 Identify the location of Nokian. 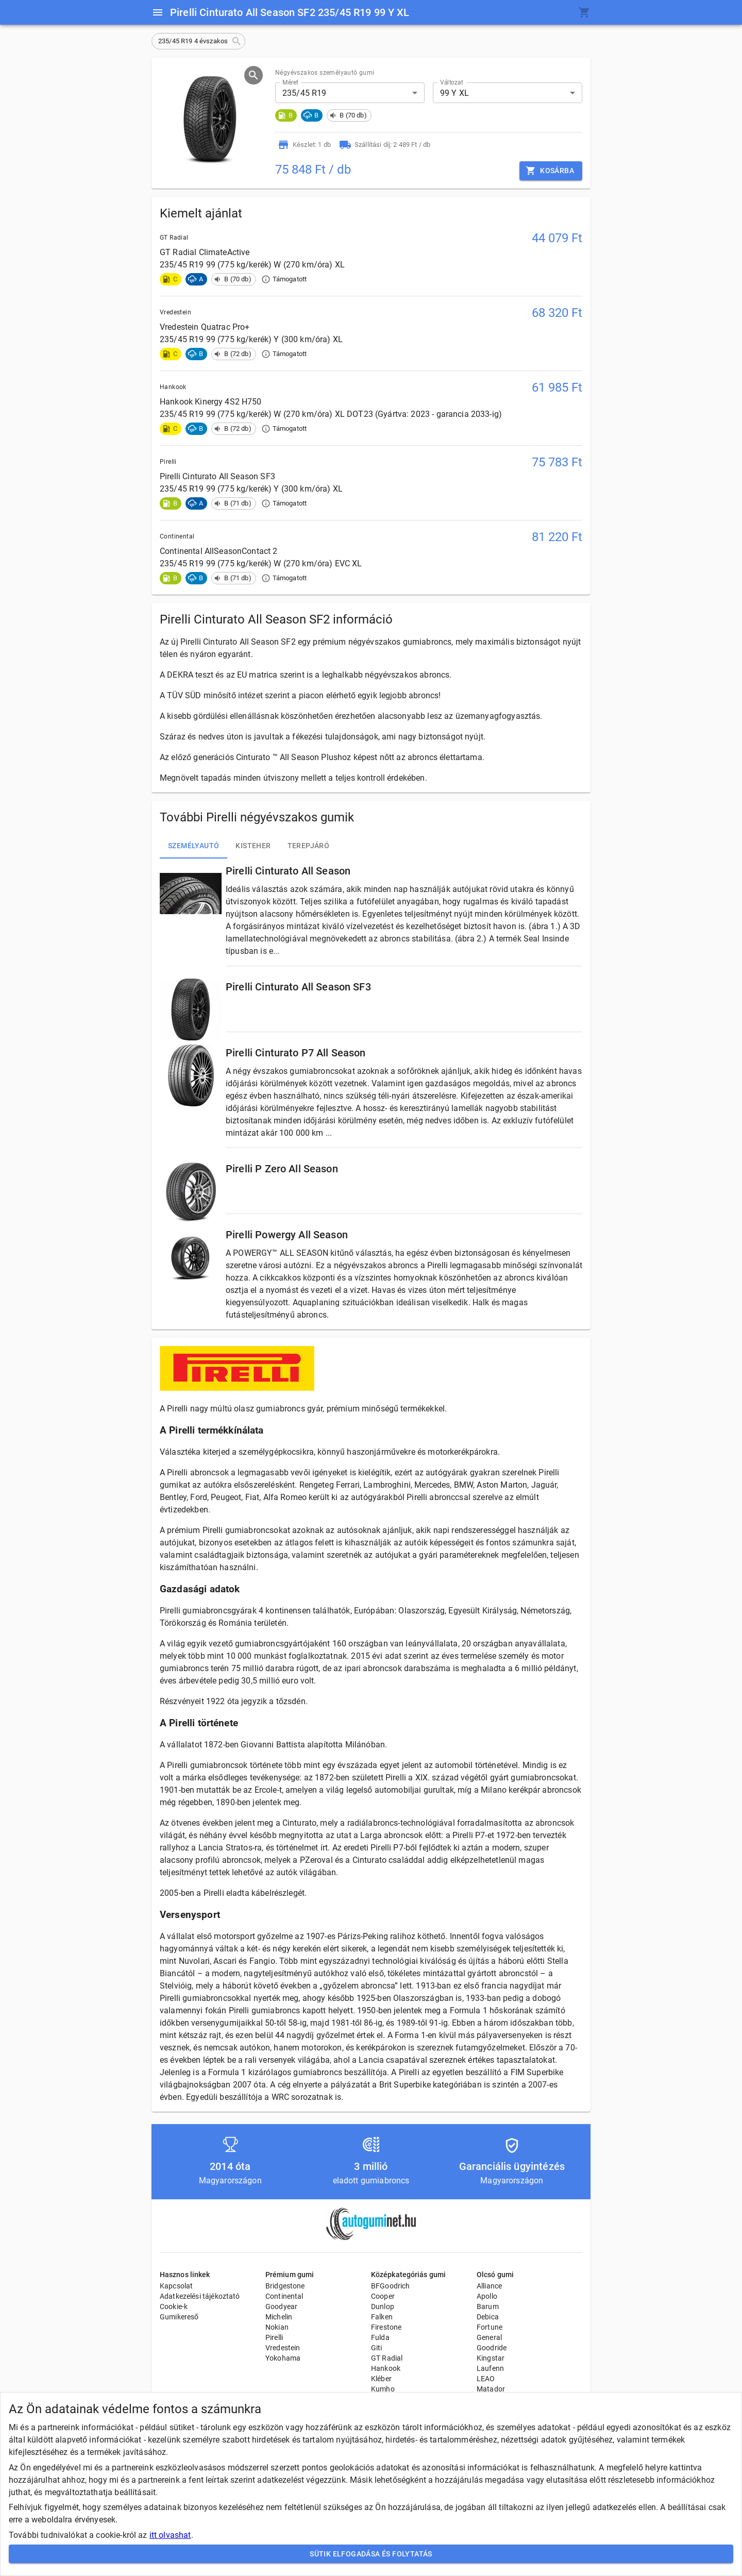
(277, 2327).